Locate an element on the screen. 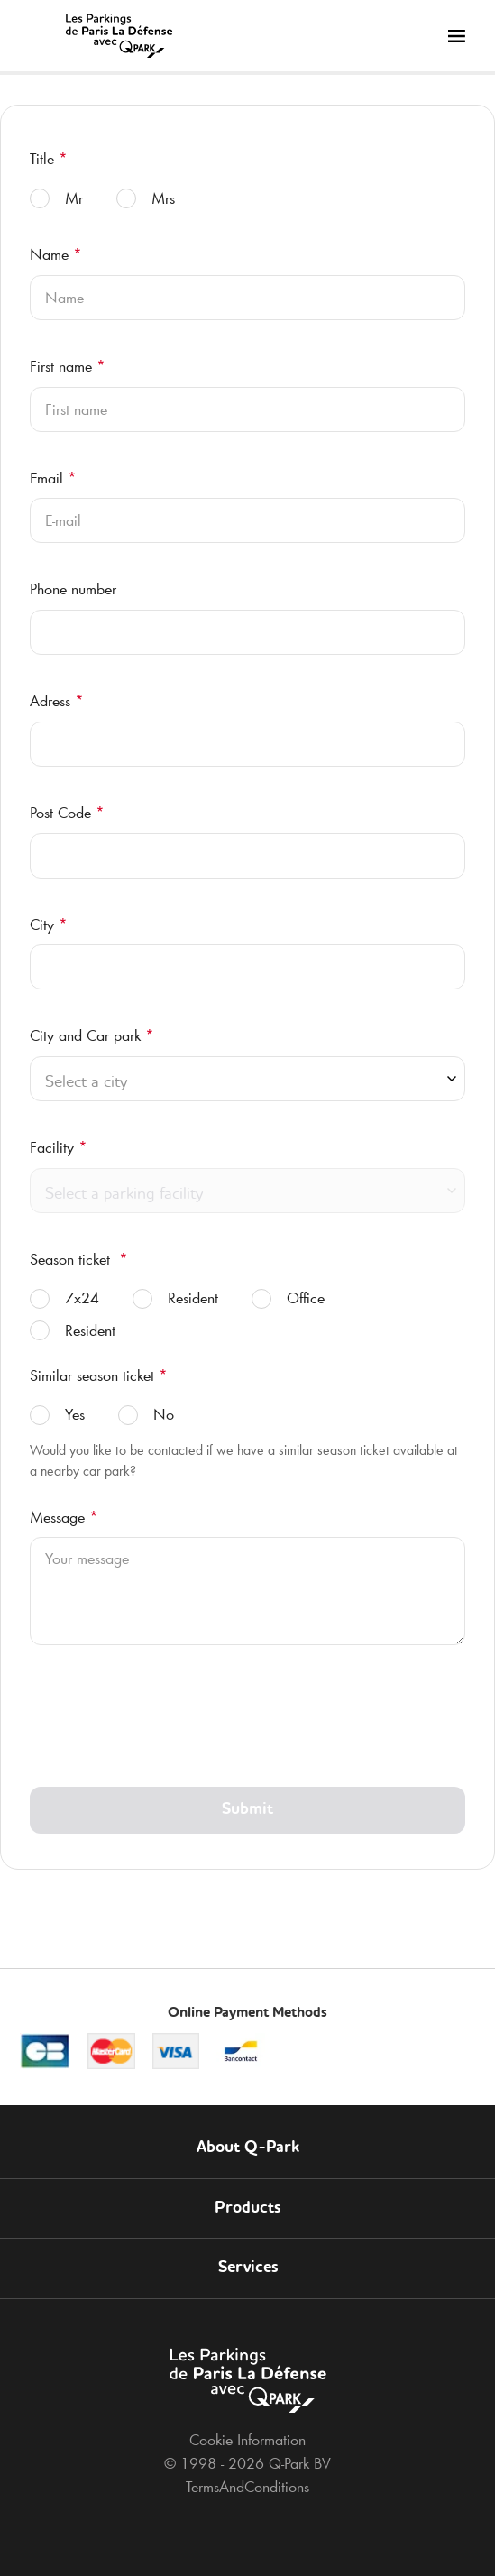  Cookie Information is located at coordinates (247, 2440).